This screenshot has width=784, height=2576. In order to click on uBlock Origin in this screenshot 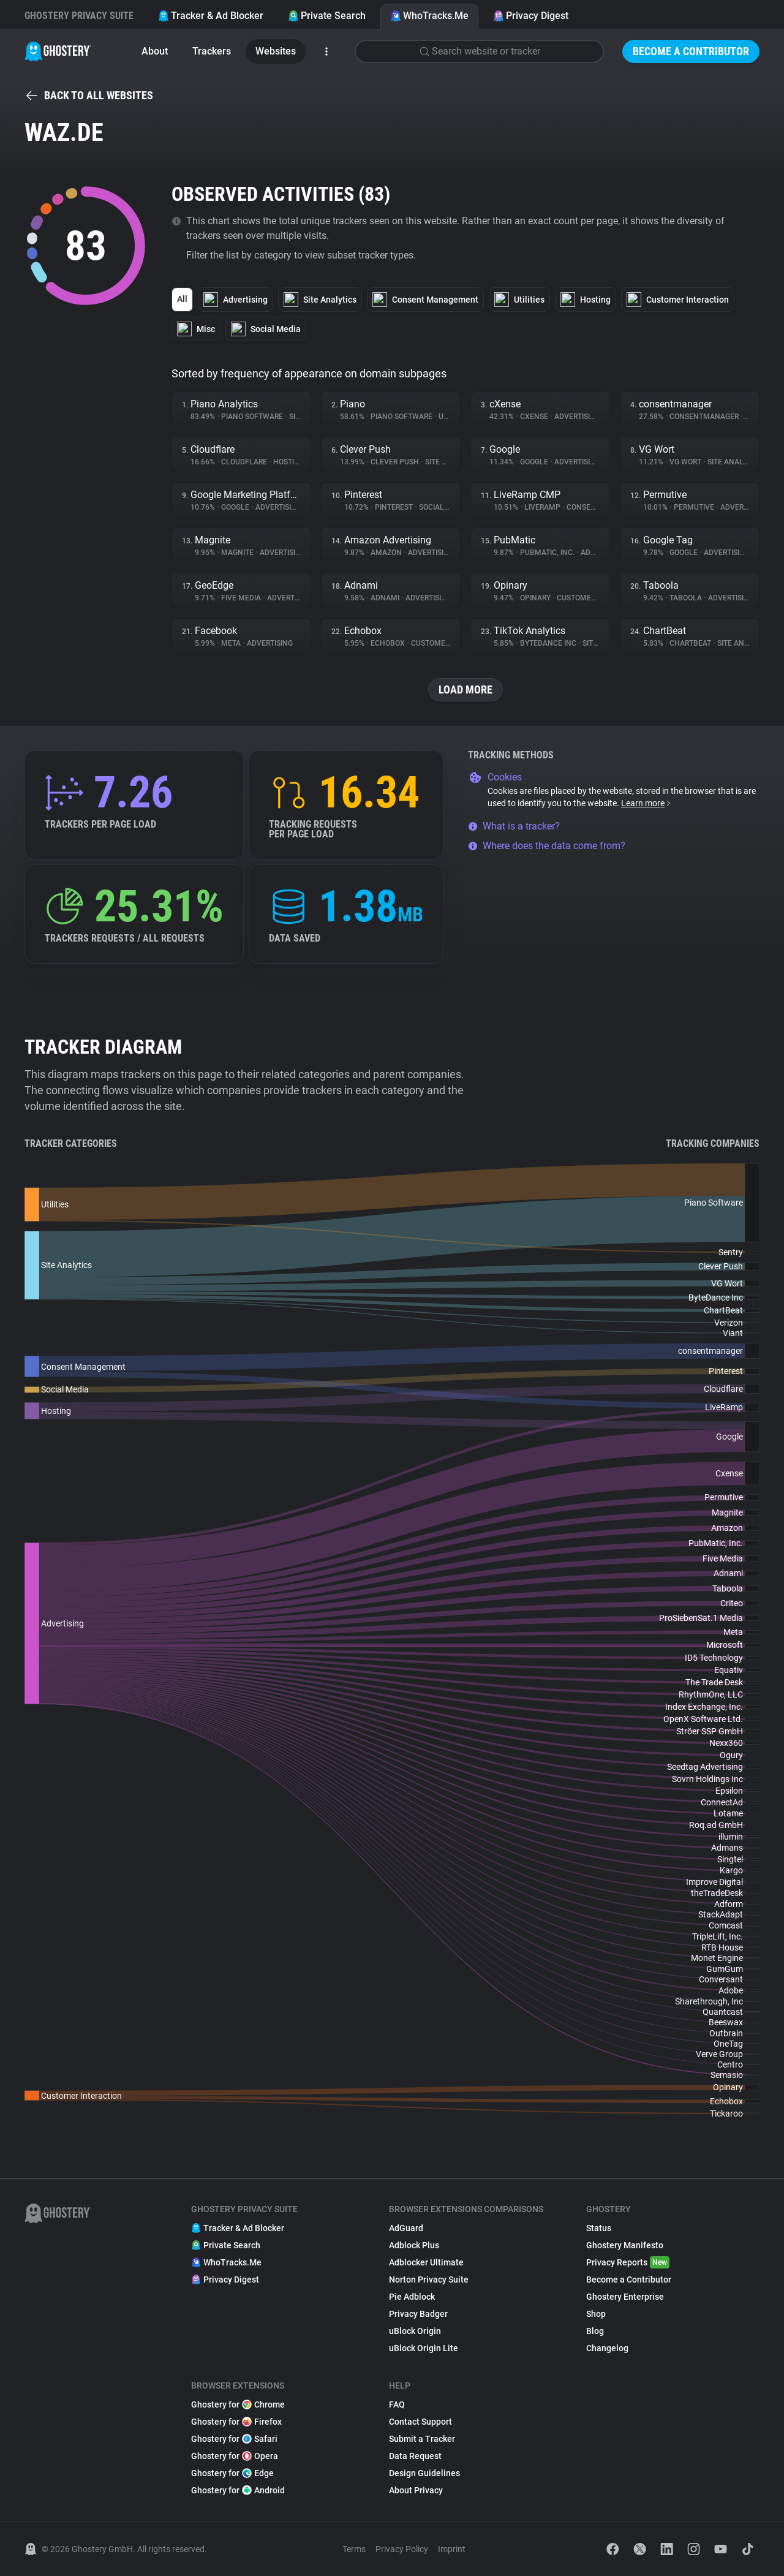, I will do `click(415, 2331)`.